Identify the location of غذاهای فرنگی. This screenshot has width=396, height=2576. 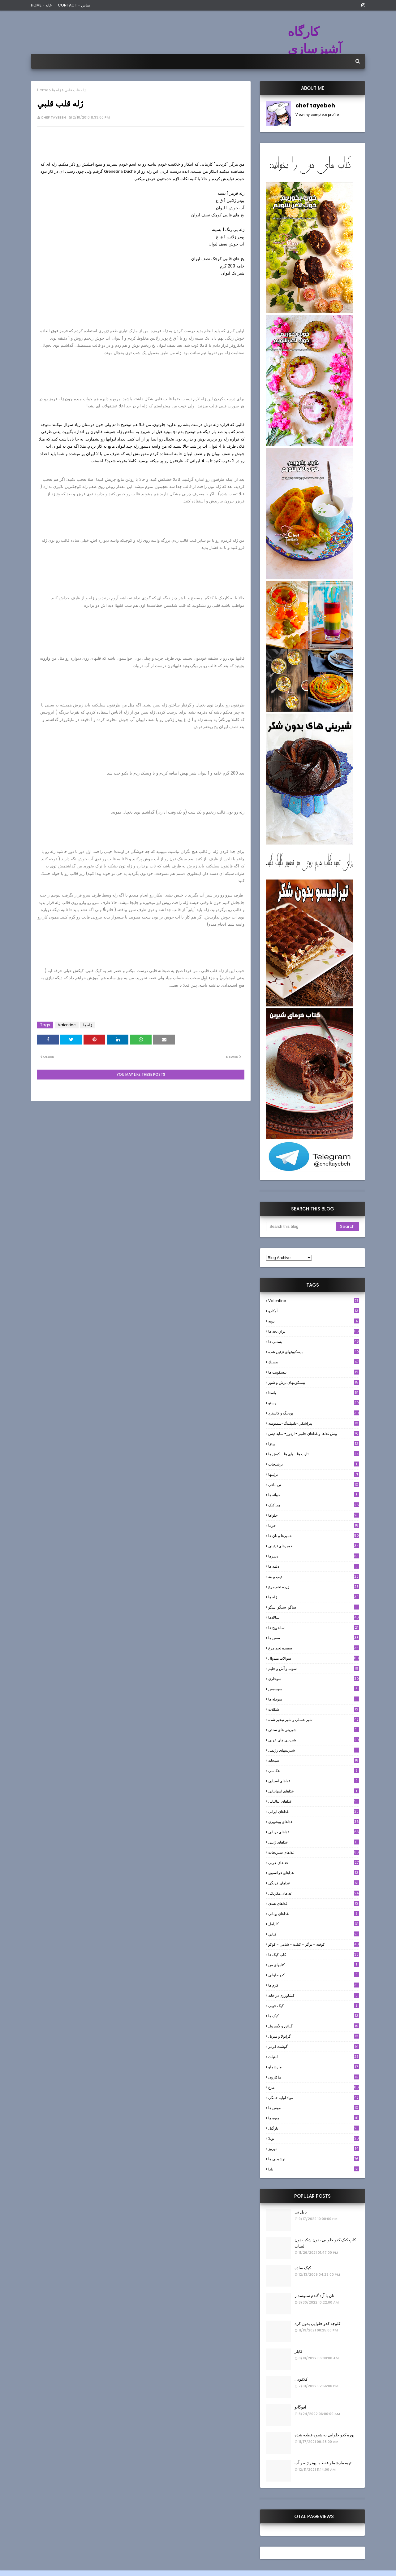
(313, 1883).